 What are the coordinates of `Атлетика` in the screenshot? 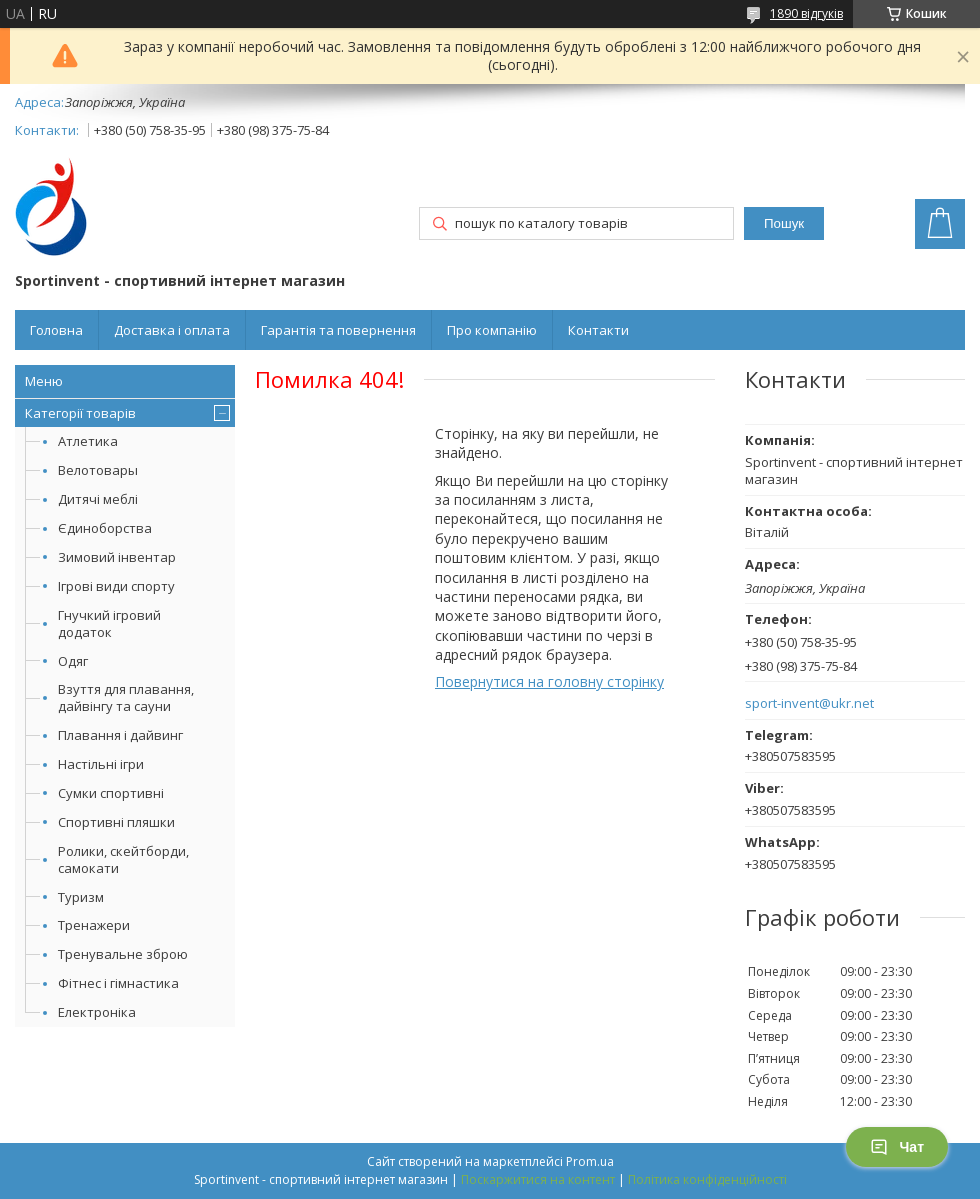 It's located at (88, 441).